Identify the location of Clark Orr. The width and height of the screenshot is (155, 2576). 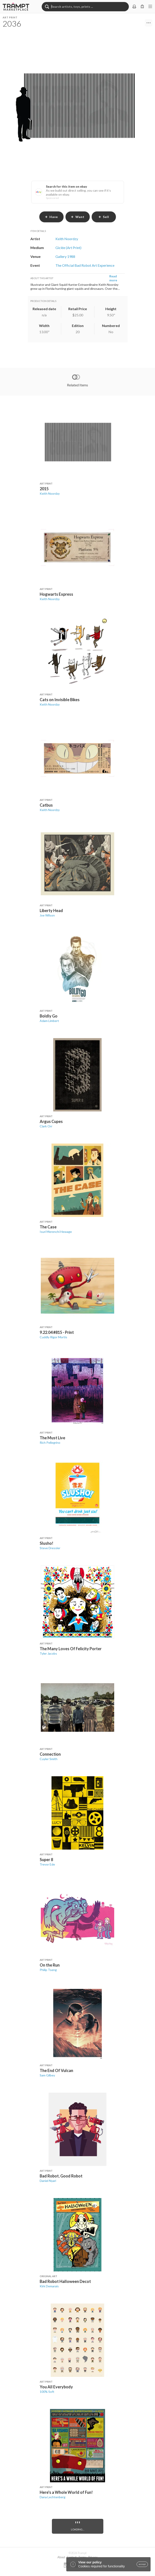
(46, 1126).